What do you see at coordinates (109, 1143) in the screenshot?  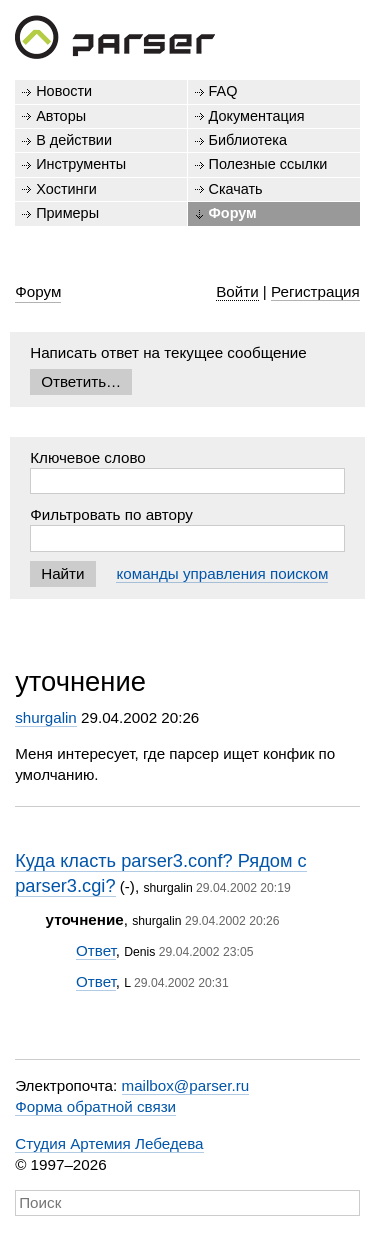 I see `Студия Артемия Лебедева` at bounding box center [109, 1143].